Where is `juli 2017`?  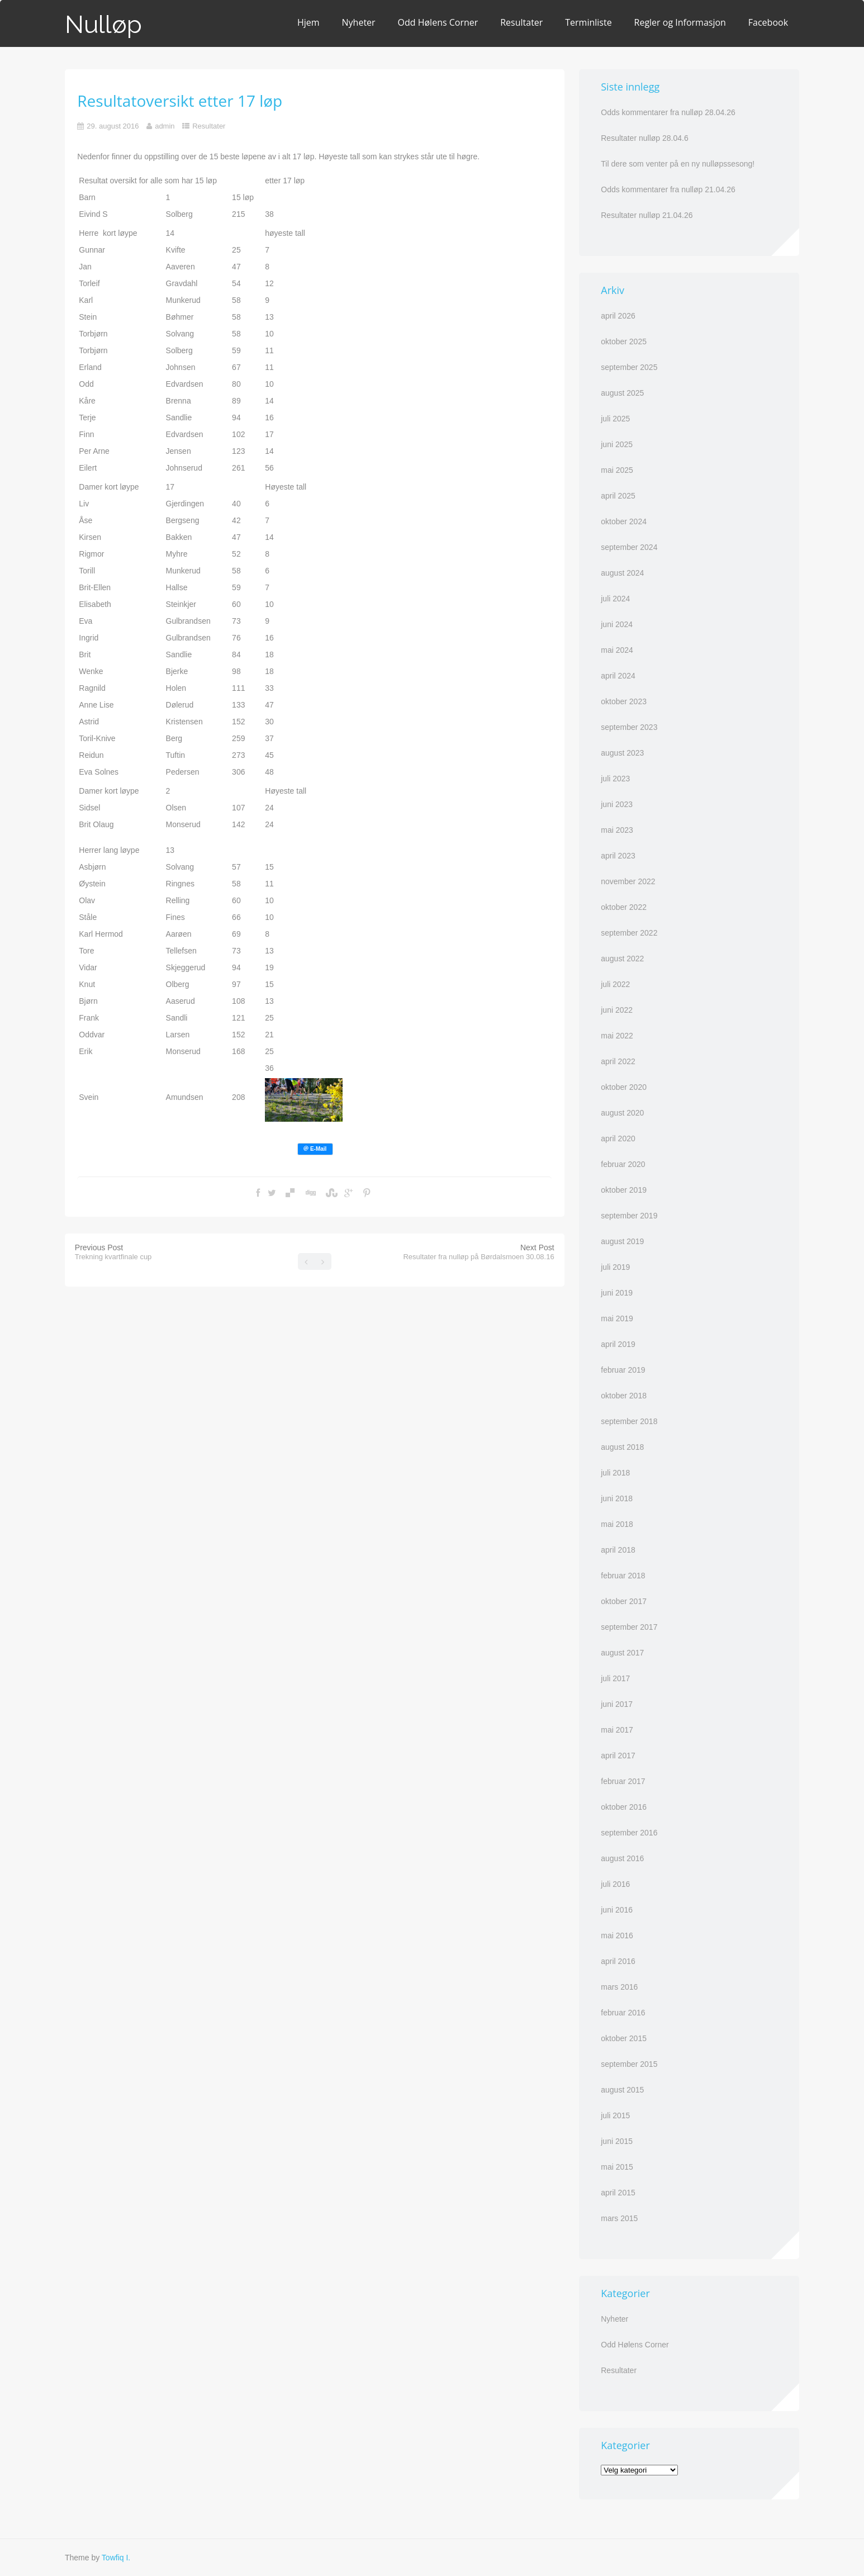
juli 2017 is located at coordinates (615, 1678).